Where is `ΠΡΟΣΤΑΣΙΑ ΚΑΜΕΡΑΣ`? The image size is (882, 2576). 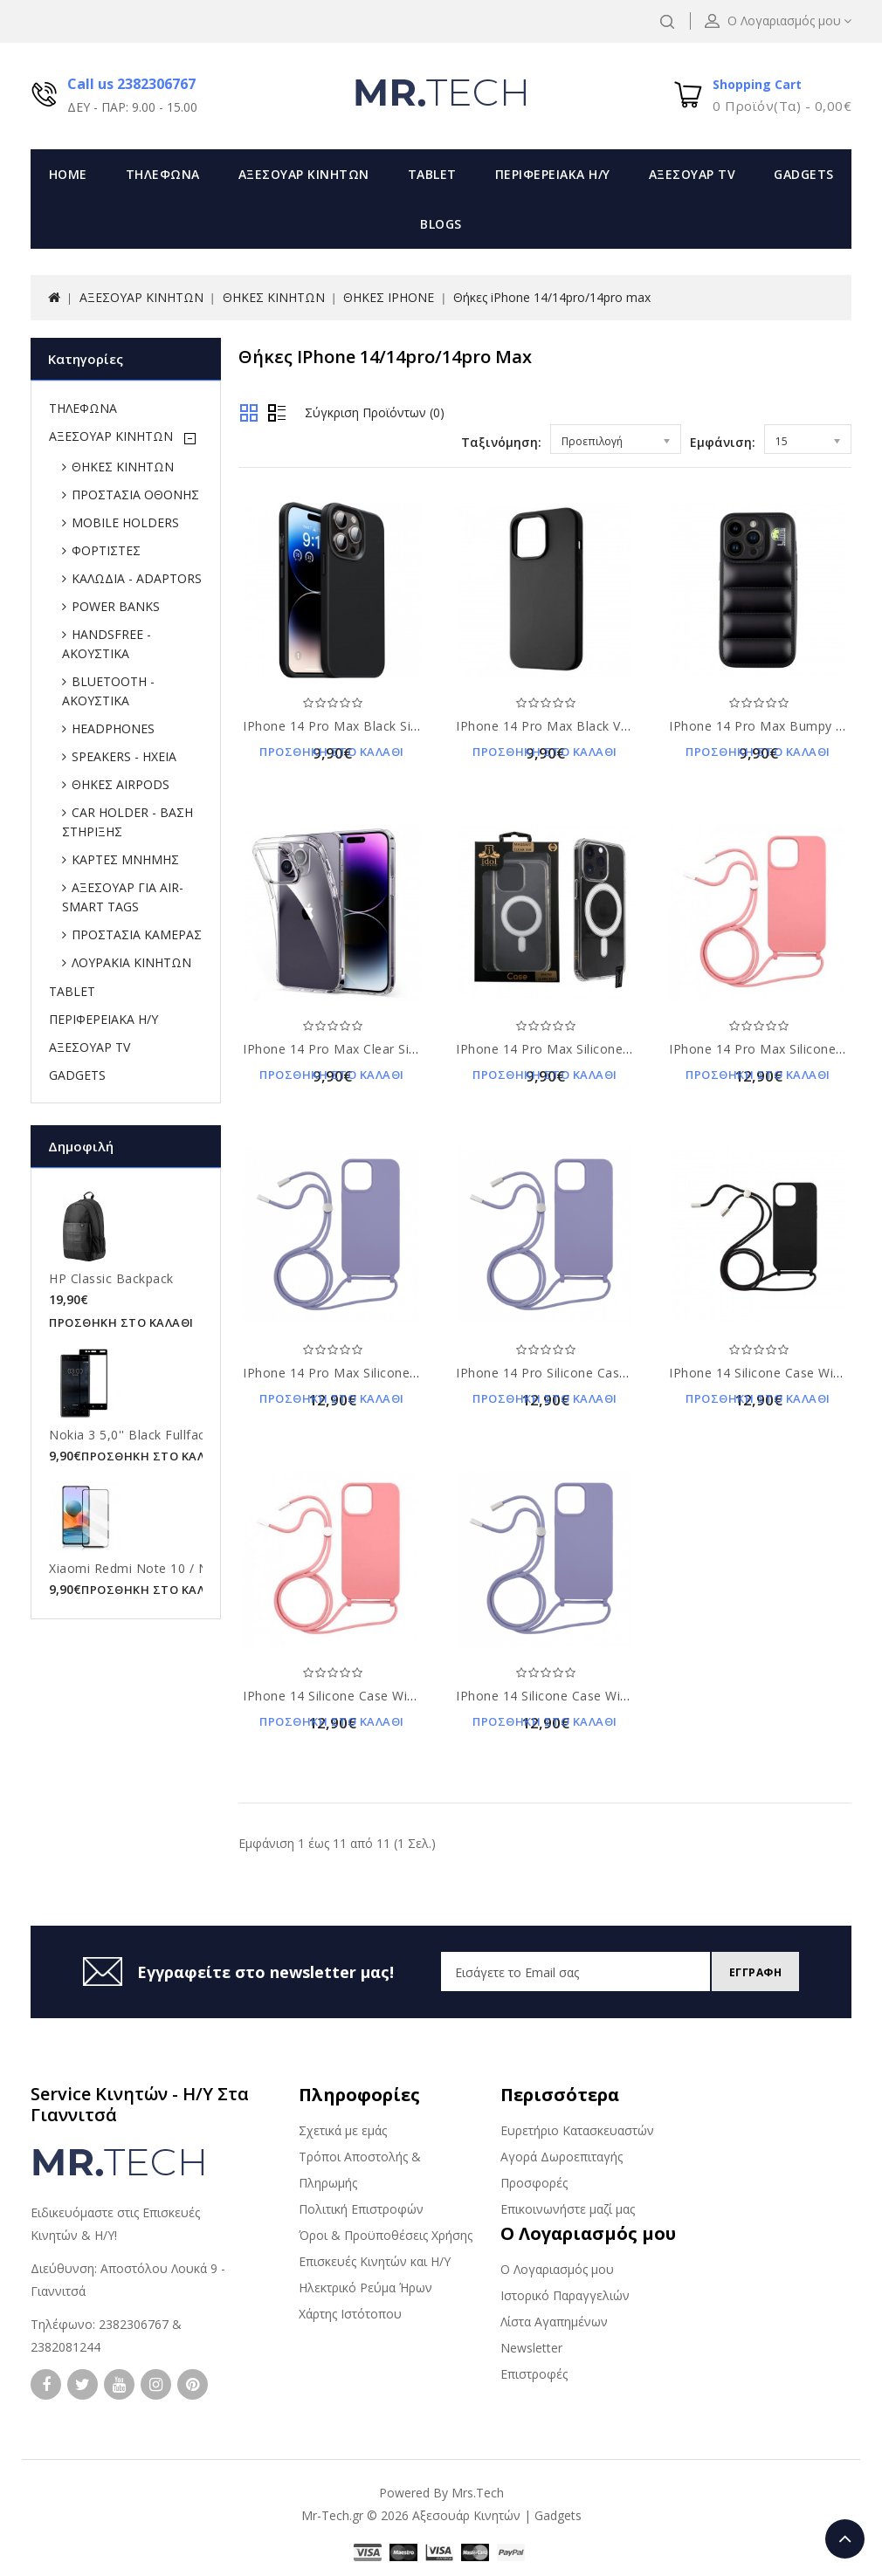
ΠΡΟΣΤΑΣΙΑ ΚΑΜΕΡΑΣ is located at coordinates (137, 934).